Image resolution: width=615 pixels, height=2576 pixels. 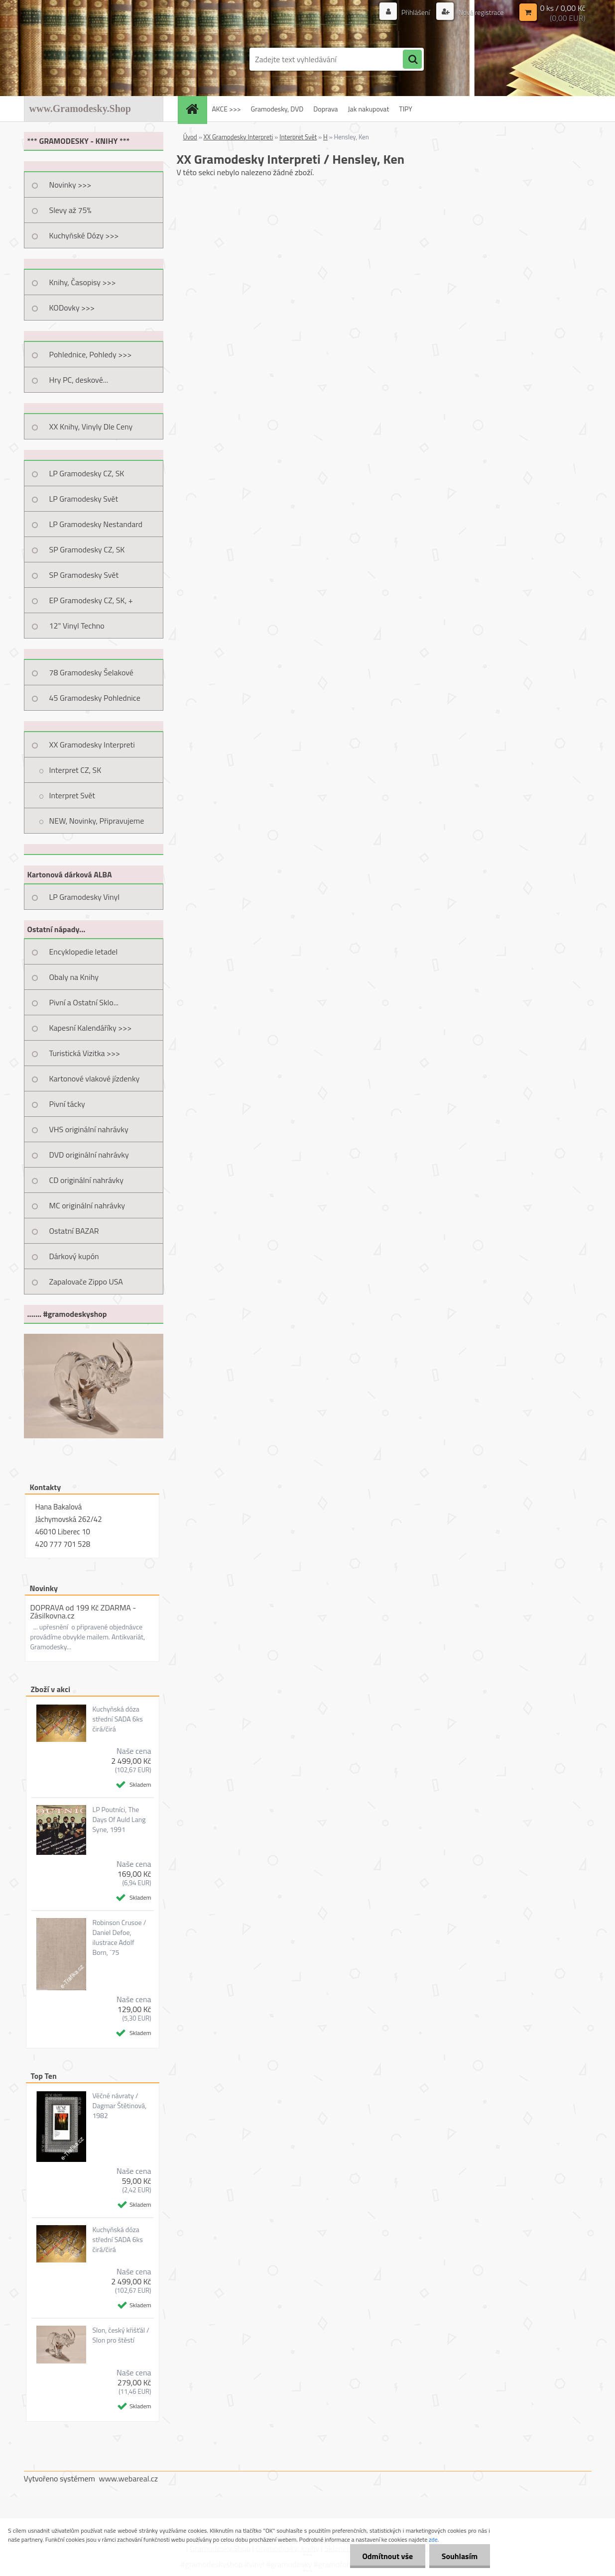 I want to click on CD originální nahrávky, so click(x=86, y=1180).